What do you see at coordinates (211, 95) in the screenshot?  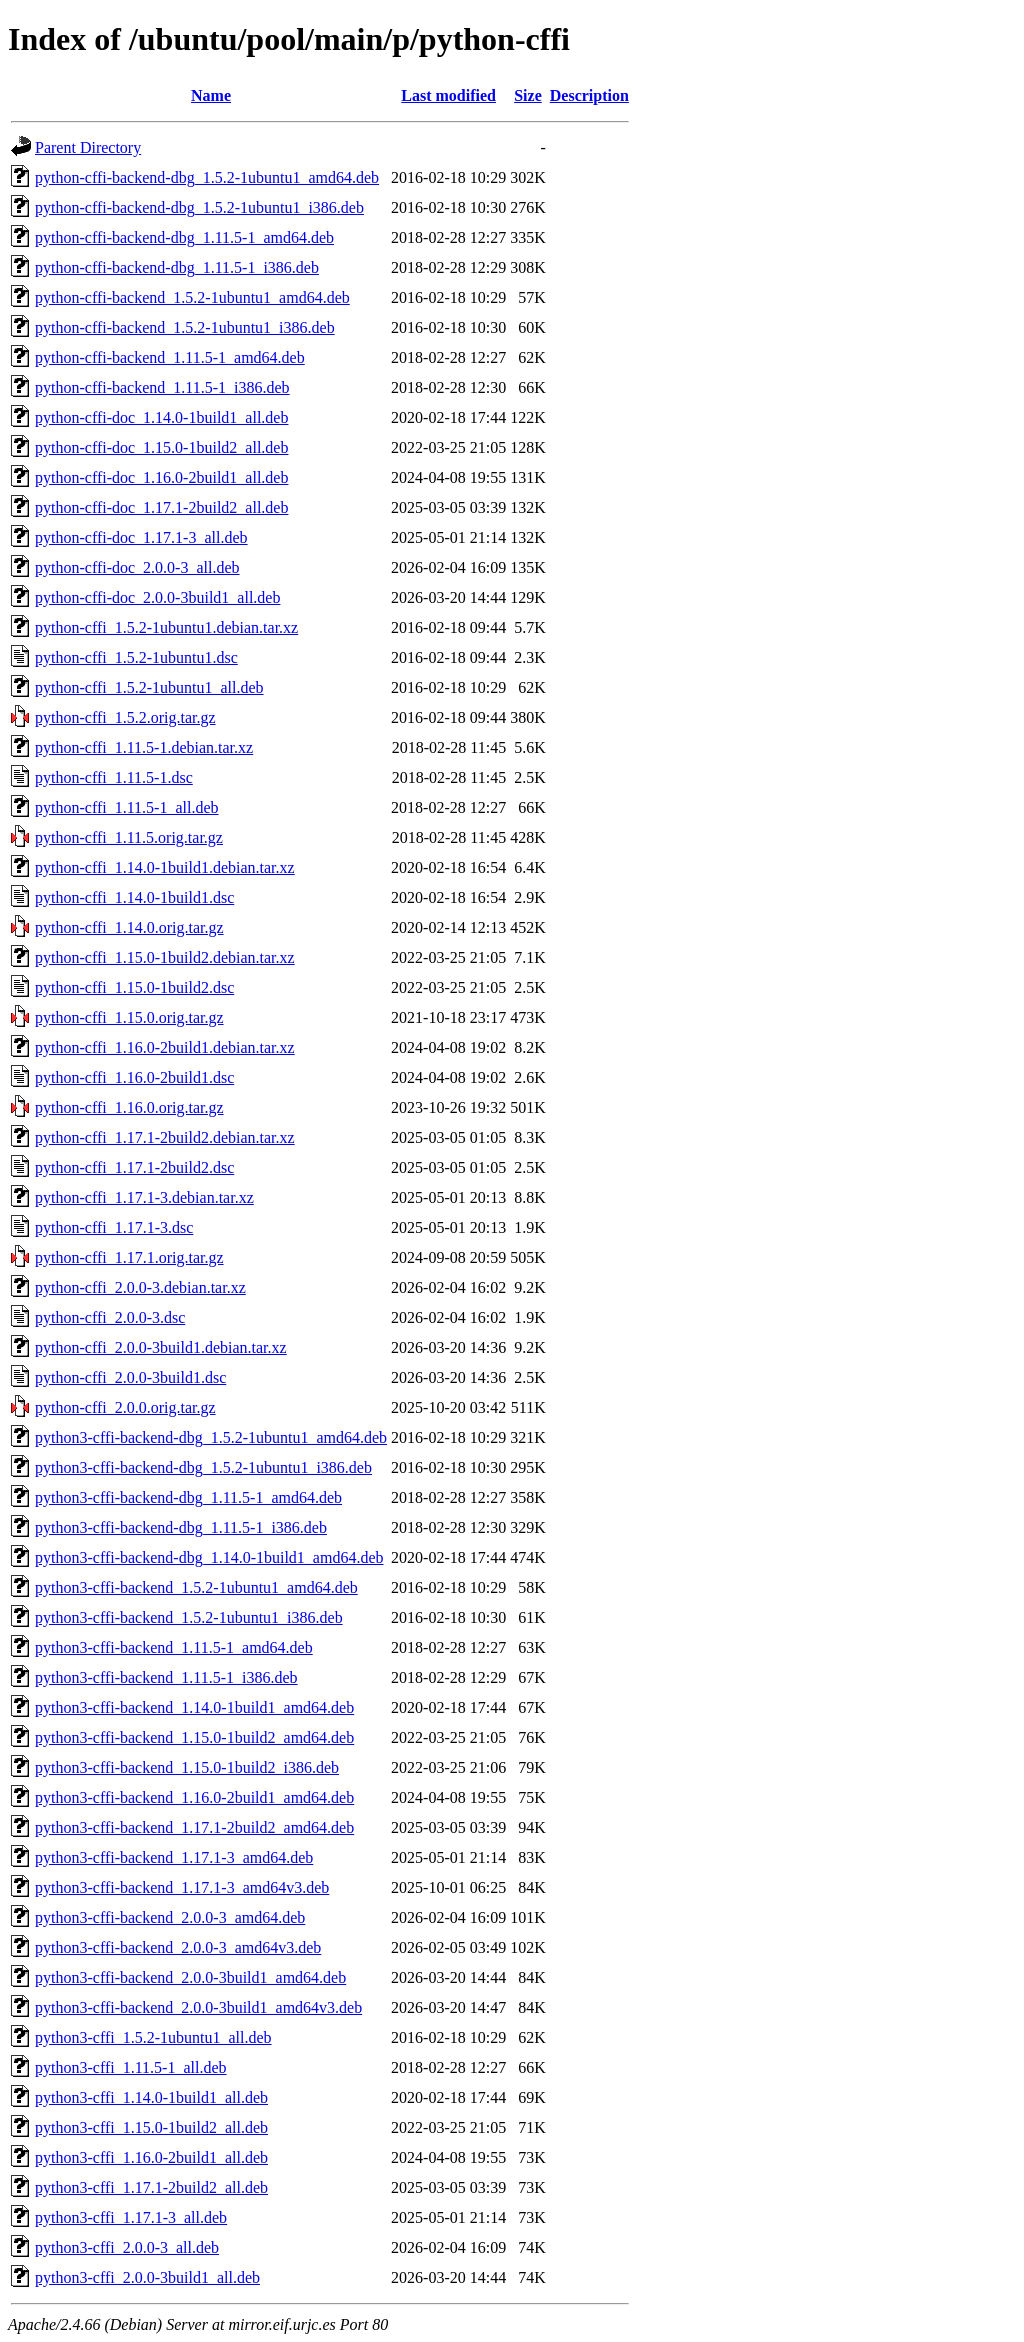 I see `Name` at bounding box center [211, 95].